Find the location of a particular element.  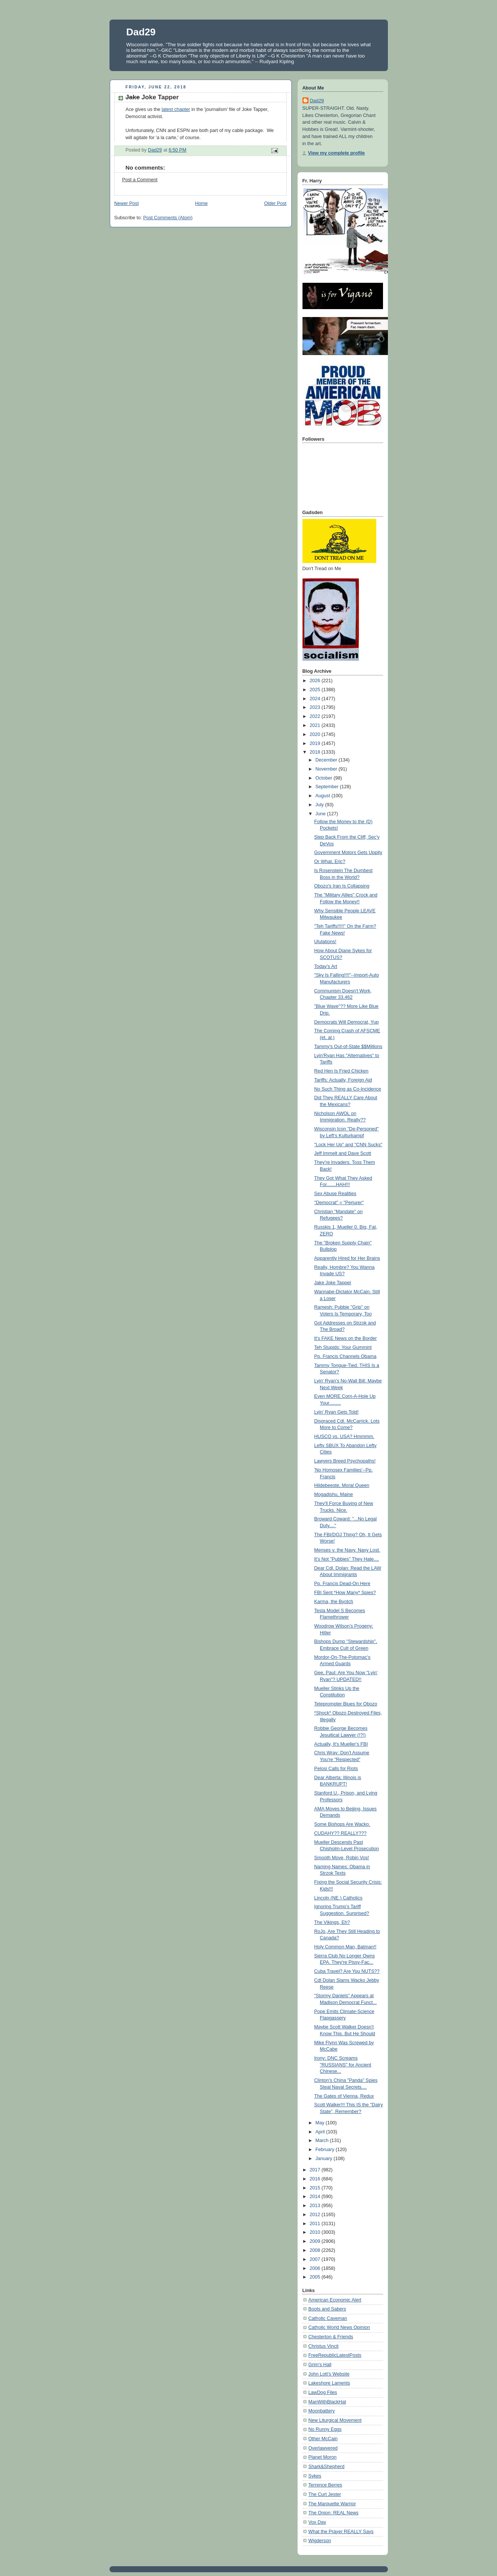

2018 is located at coordinates (316, 752).